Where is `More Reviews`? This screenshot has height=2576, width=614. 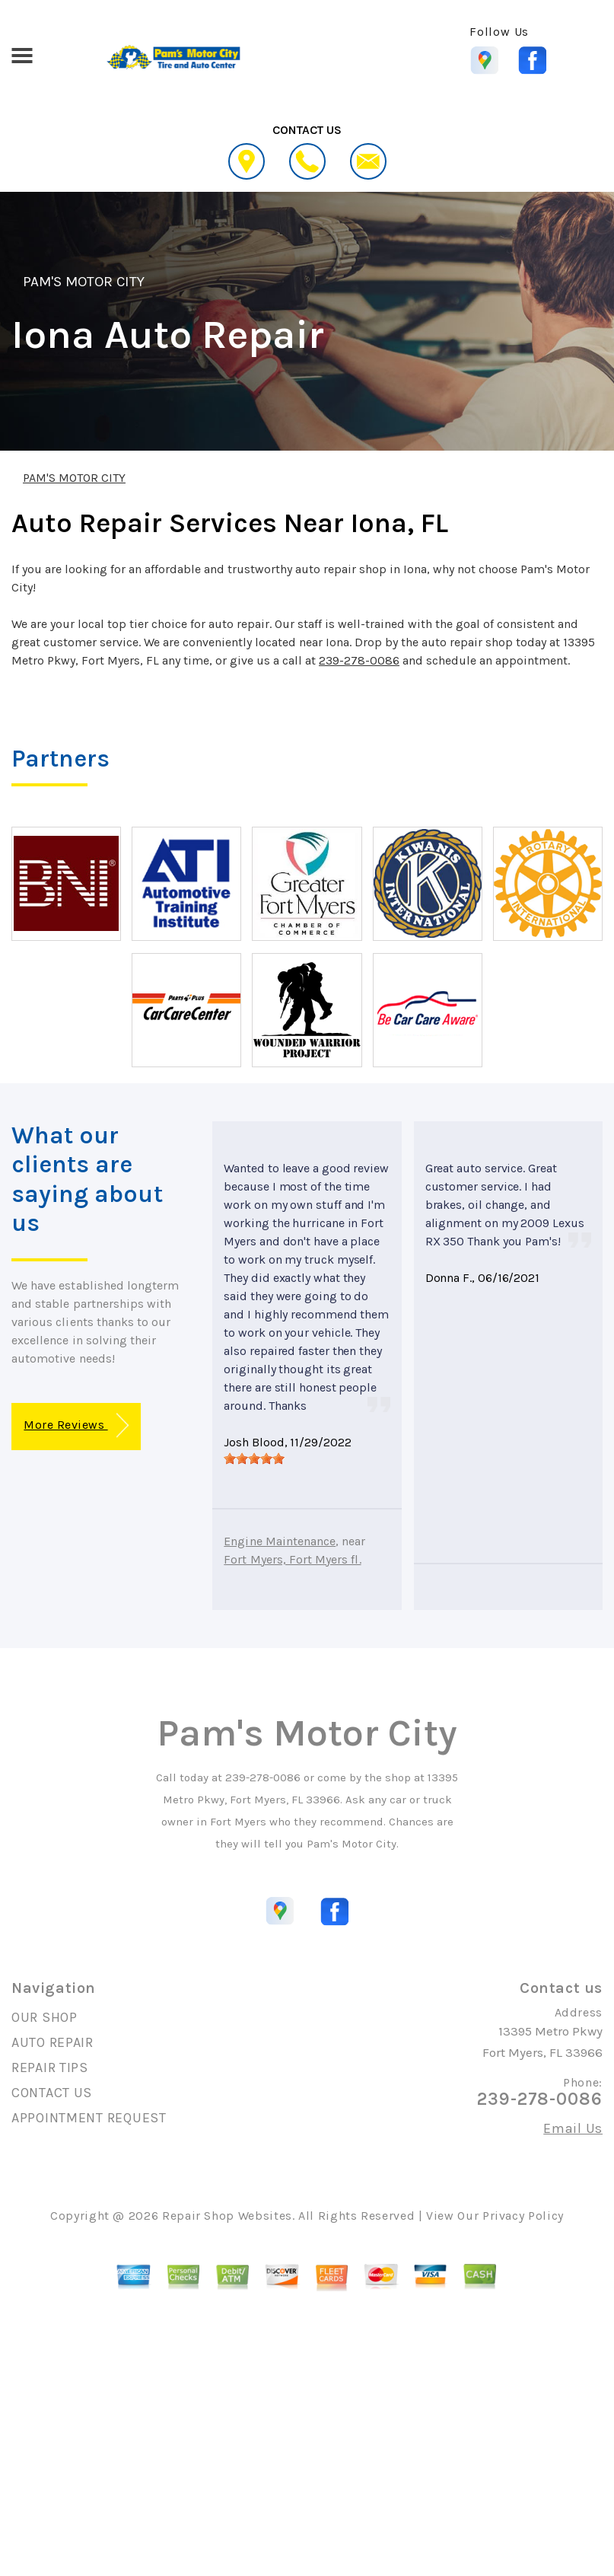
More Reviews is located at coordinates (76, 1425).